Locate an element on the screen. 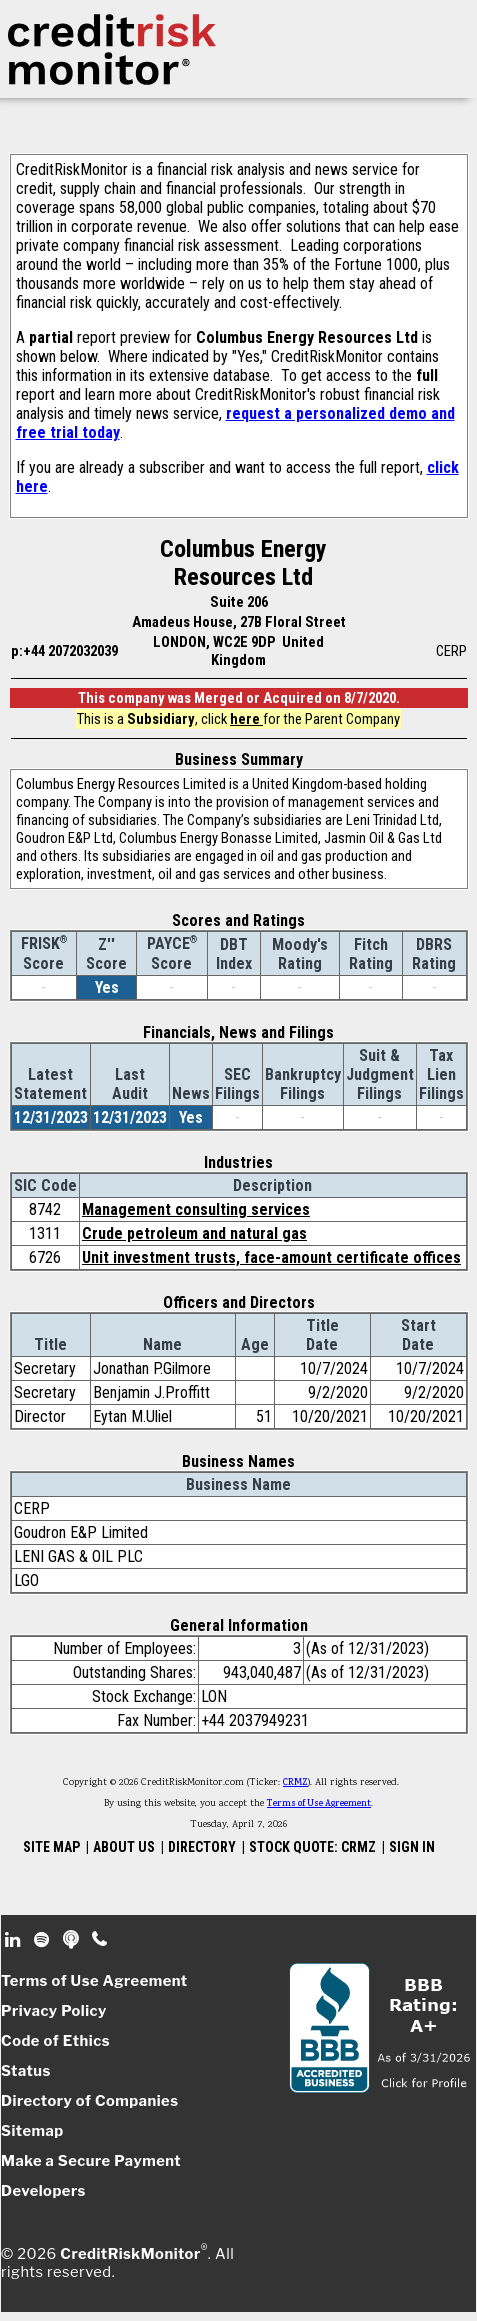 This screenshot has width=477, height=2321. Status is located at coordinates (26, 2071).